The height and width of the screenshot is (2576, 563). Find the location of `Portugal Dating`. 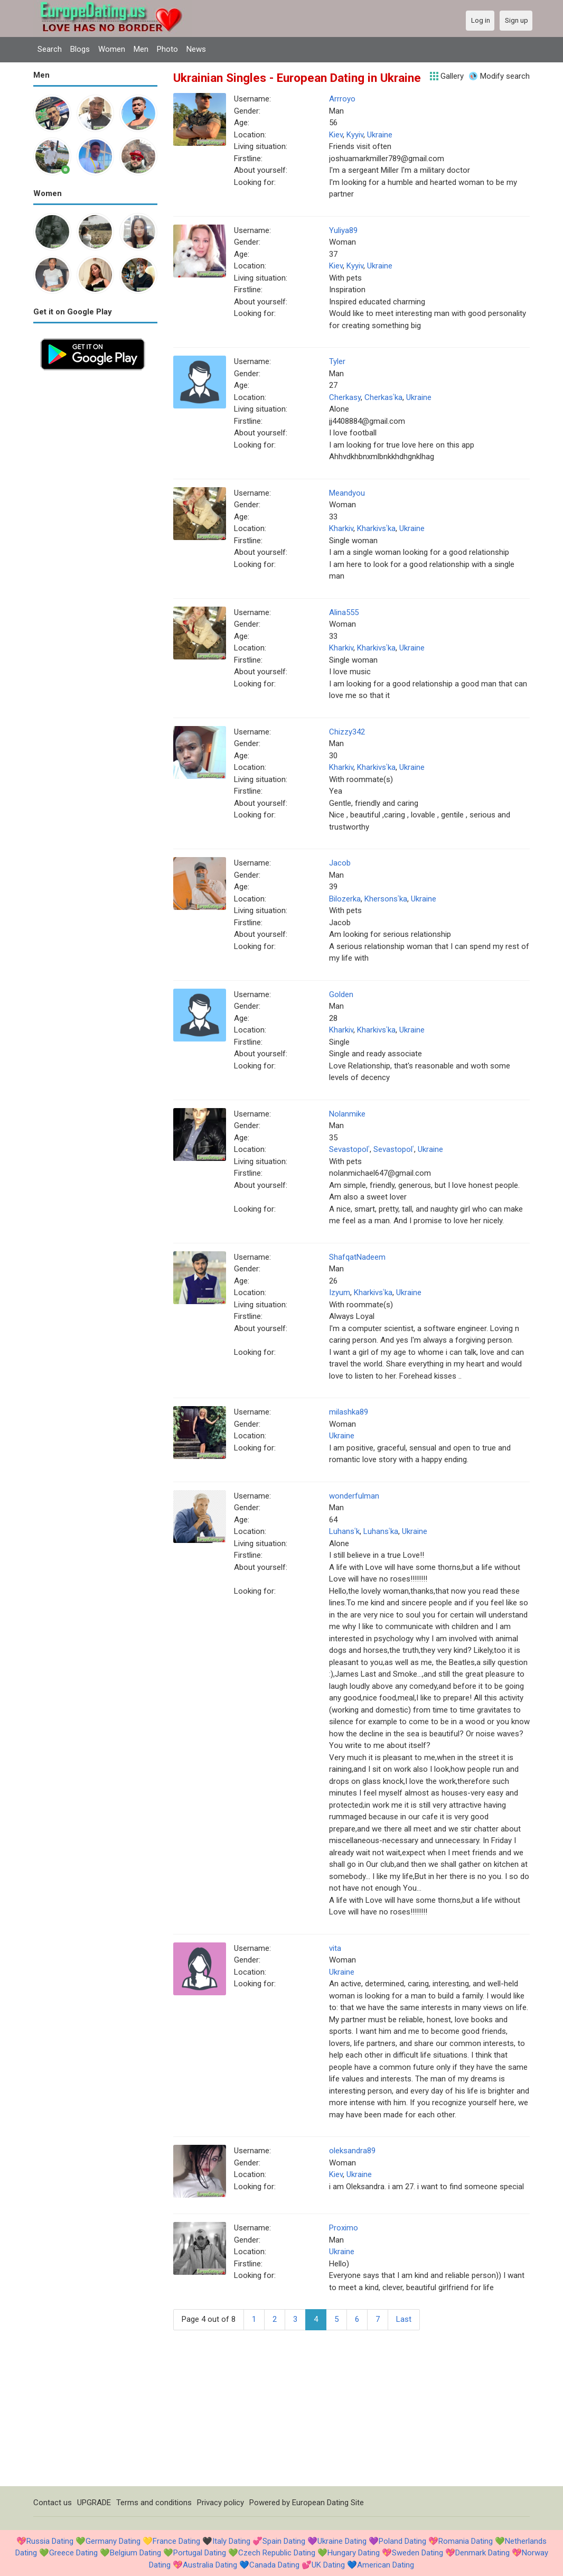

Portugal Dating is located at coordinates (199, 2553).